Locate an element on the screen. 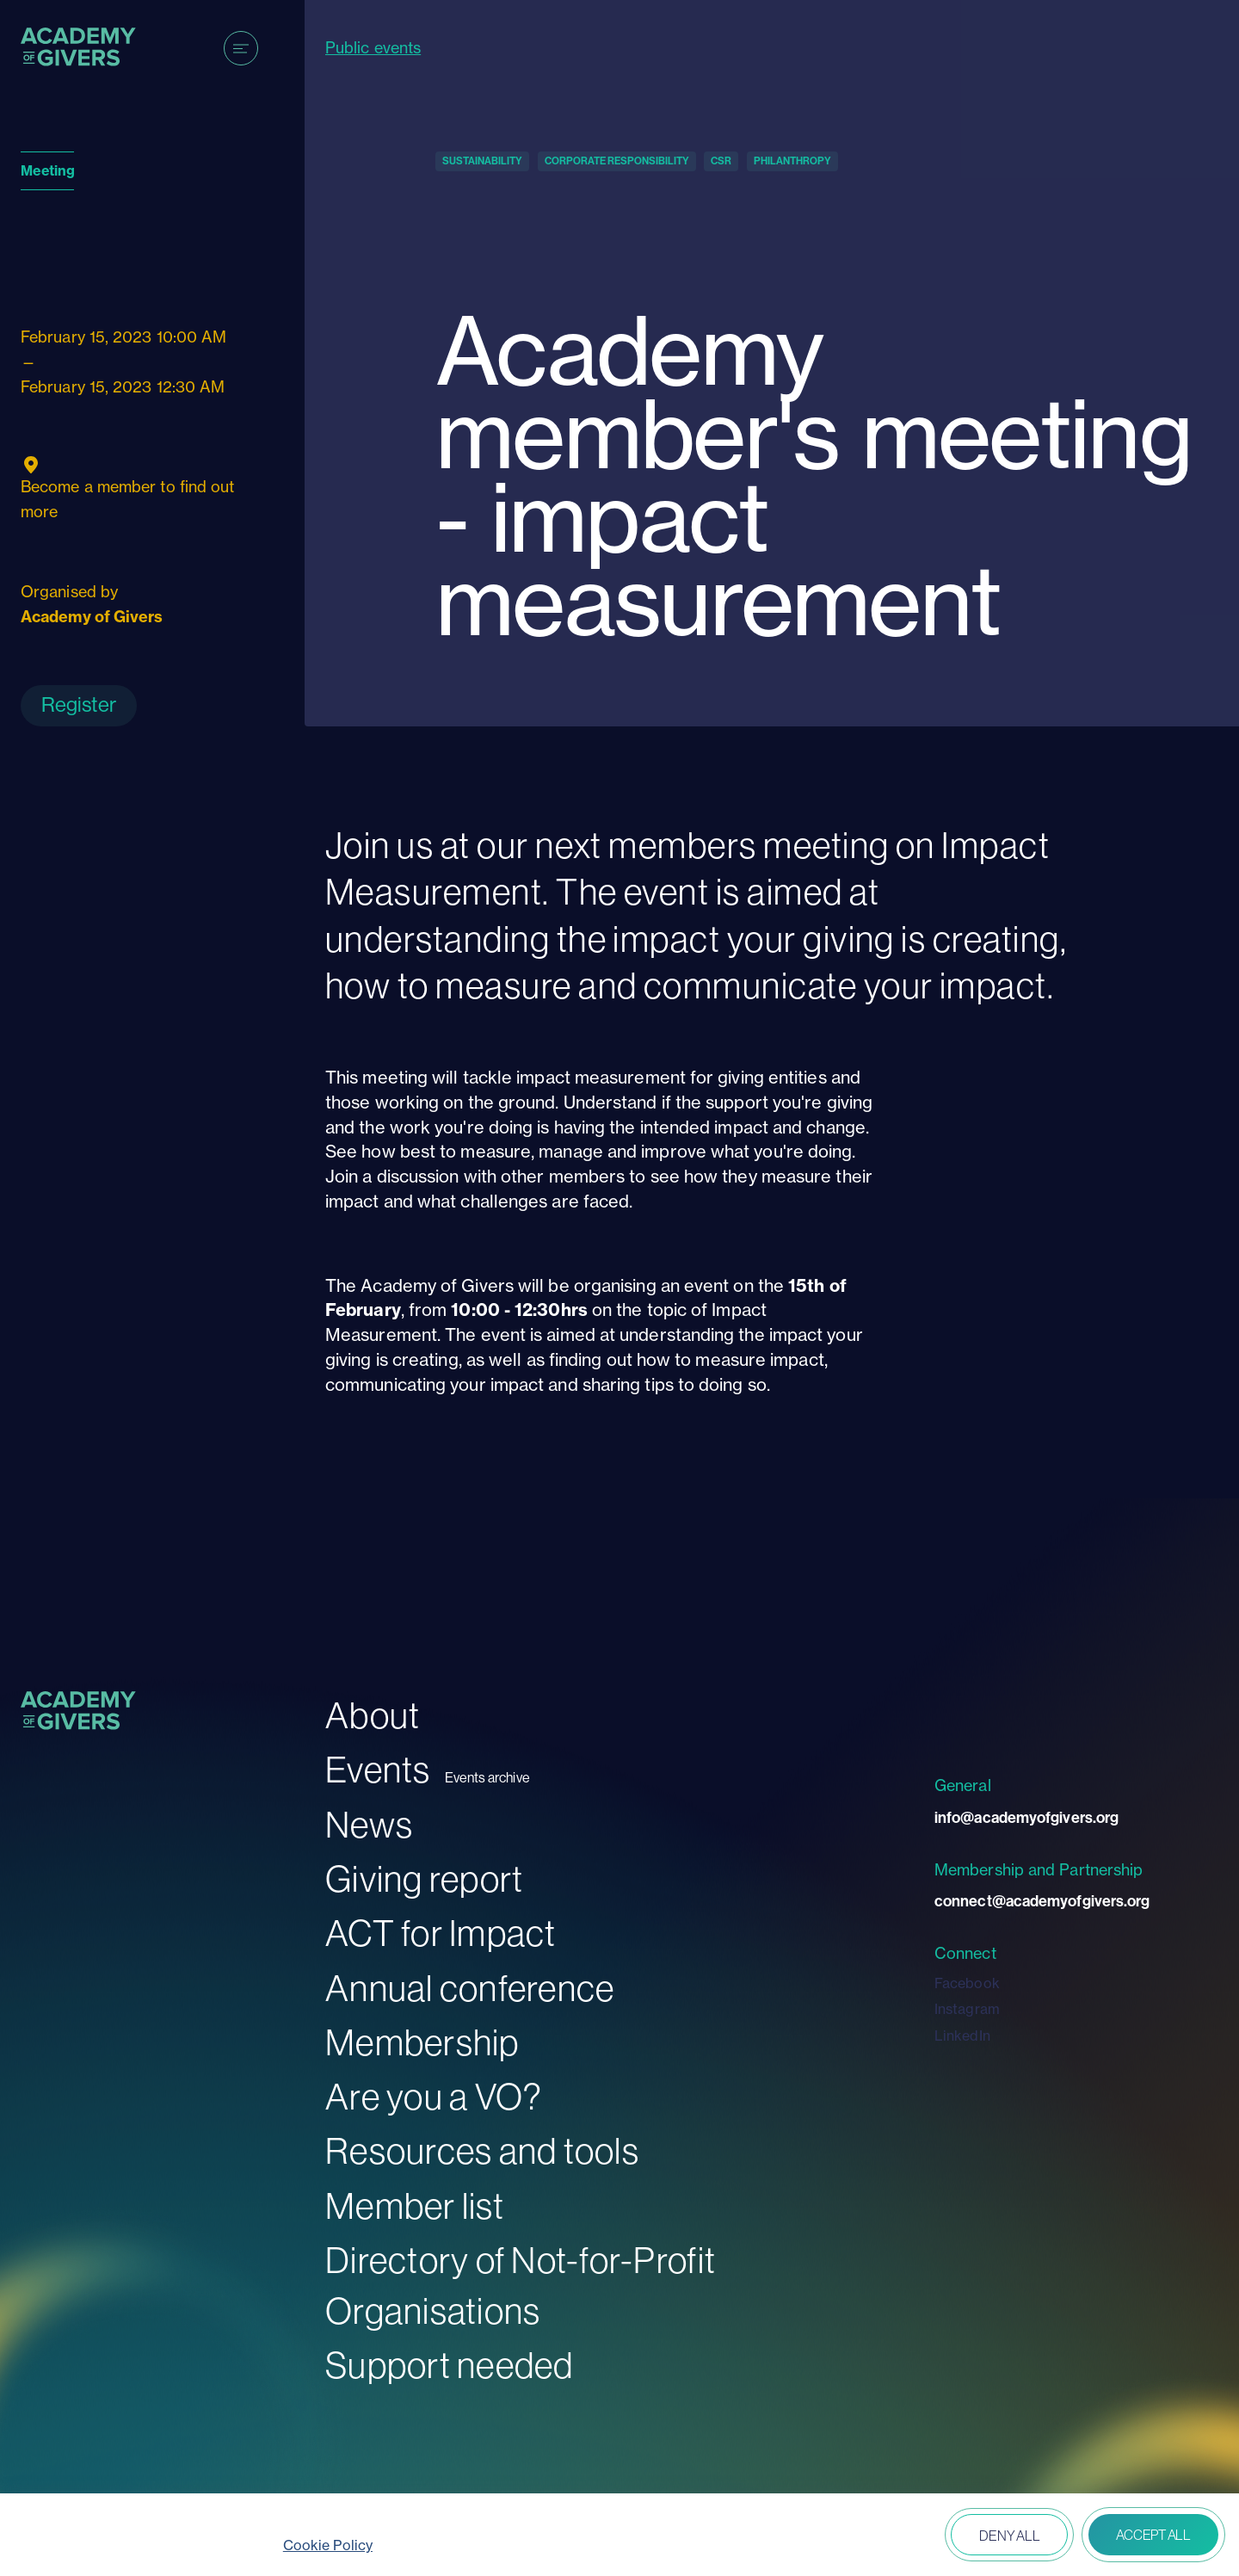 This screenshot has height=2576, width=1239. Giving report is located at coordinates (424, 1879).